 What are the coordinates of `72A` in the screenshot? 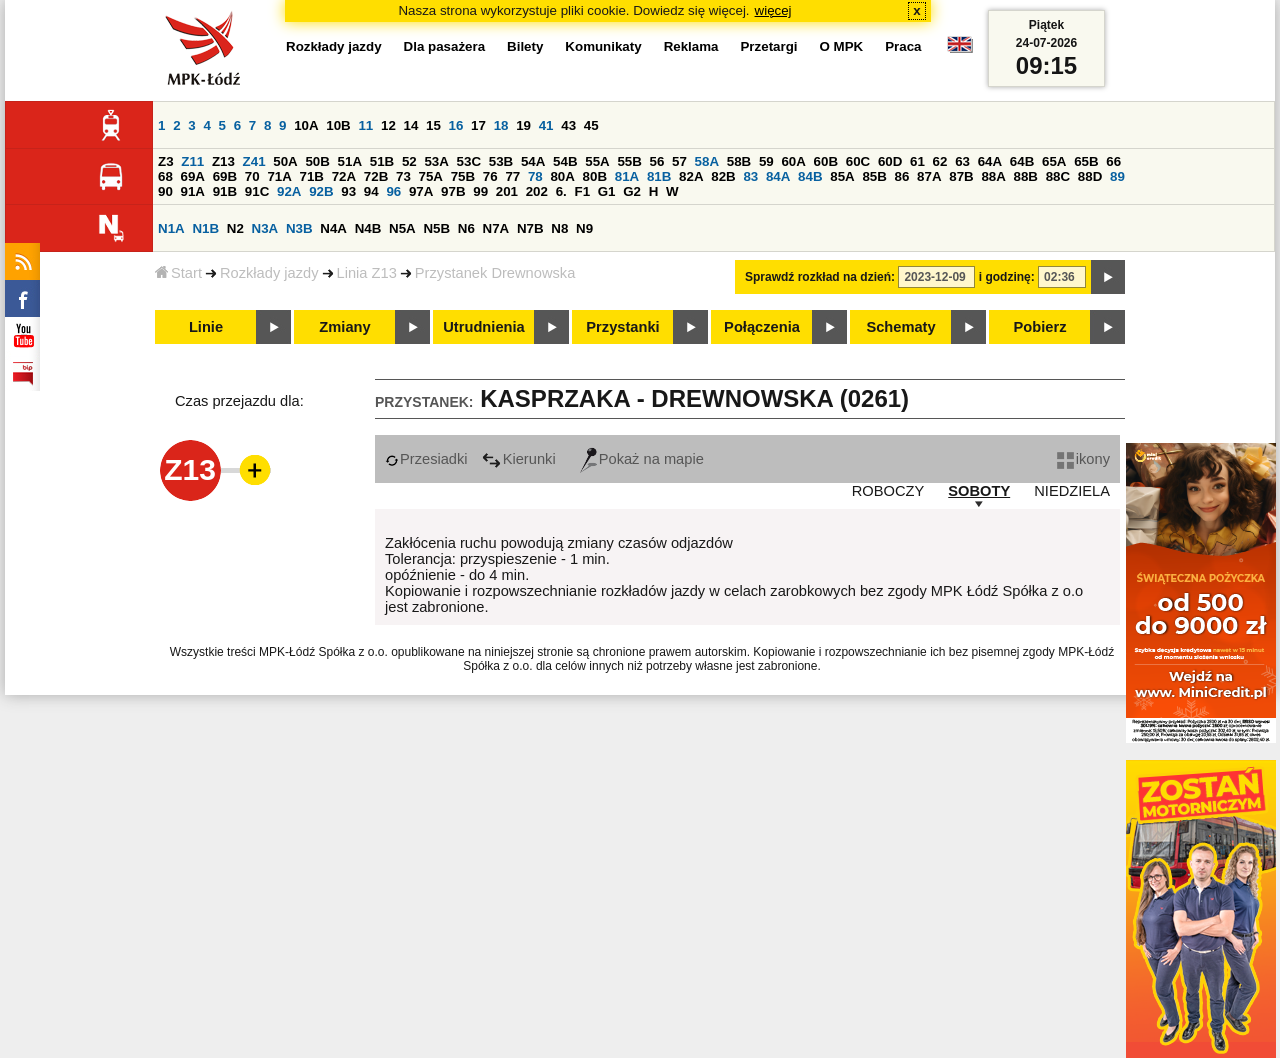 It's located at (344, 176).